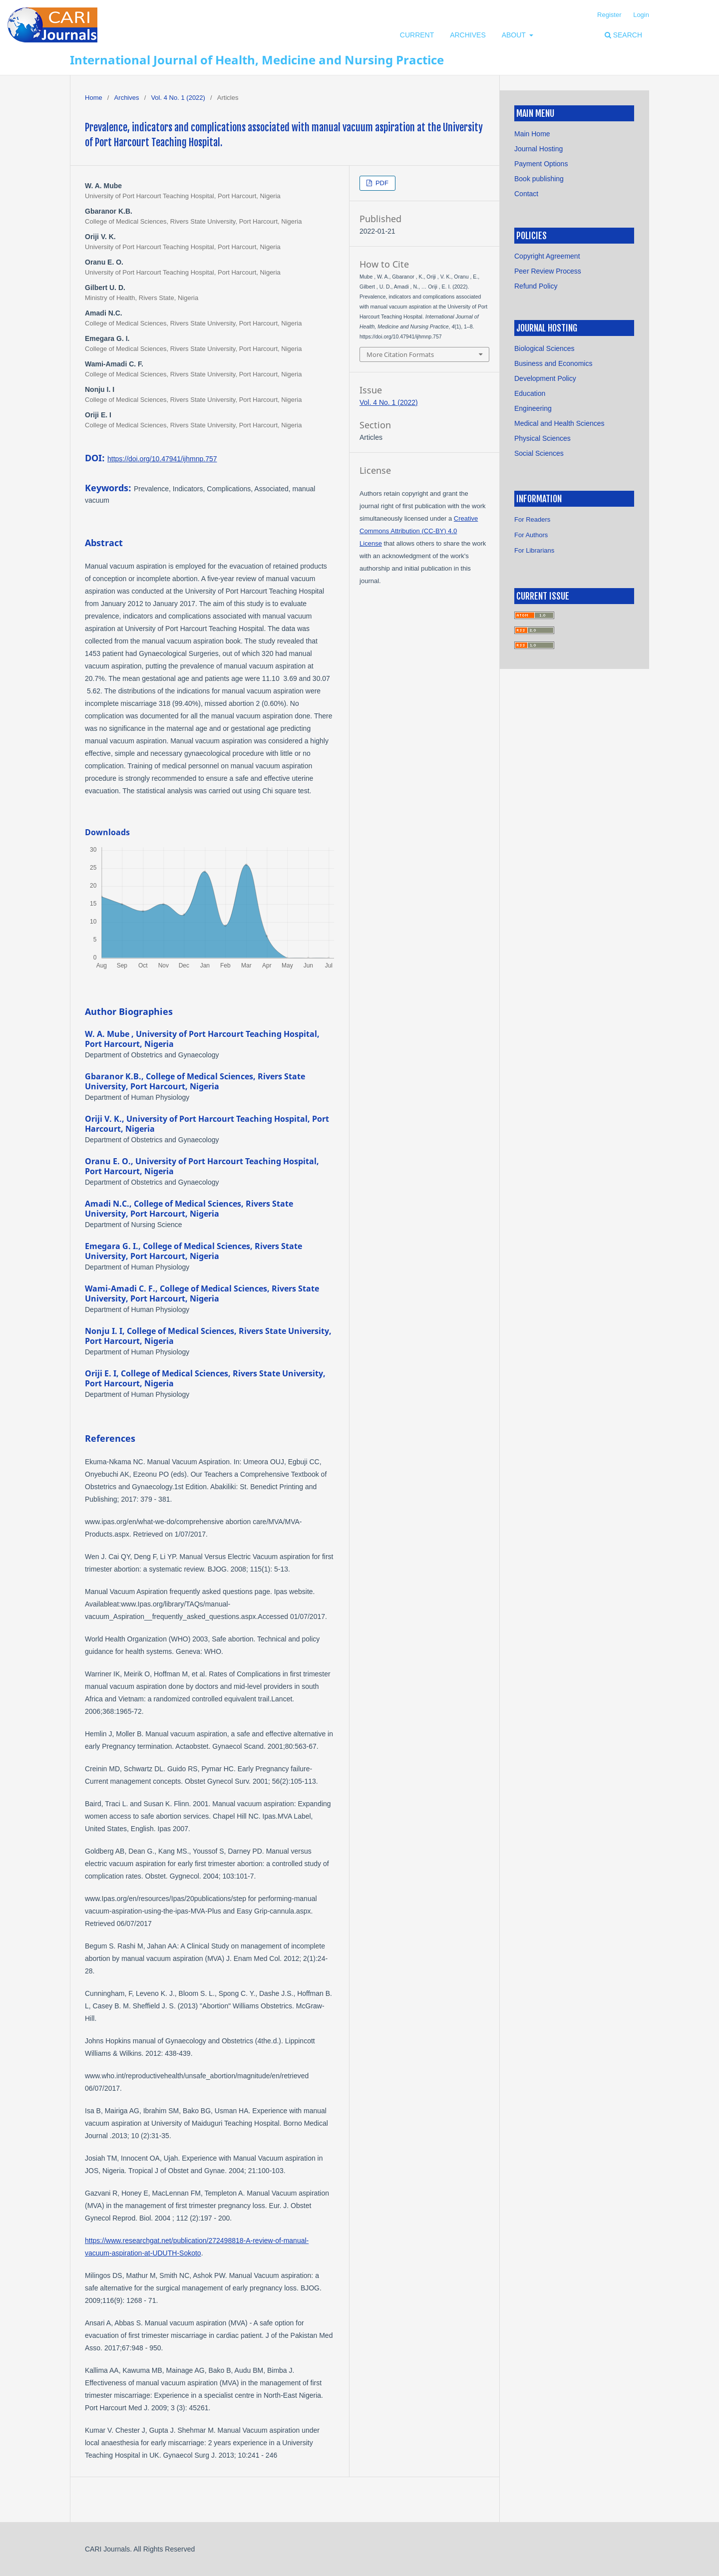 The width and height of the screenshot is (719, 2576). Describe the element at coordinates (542, 438) in the screenshot. I see `Physical Sciences` at that location.